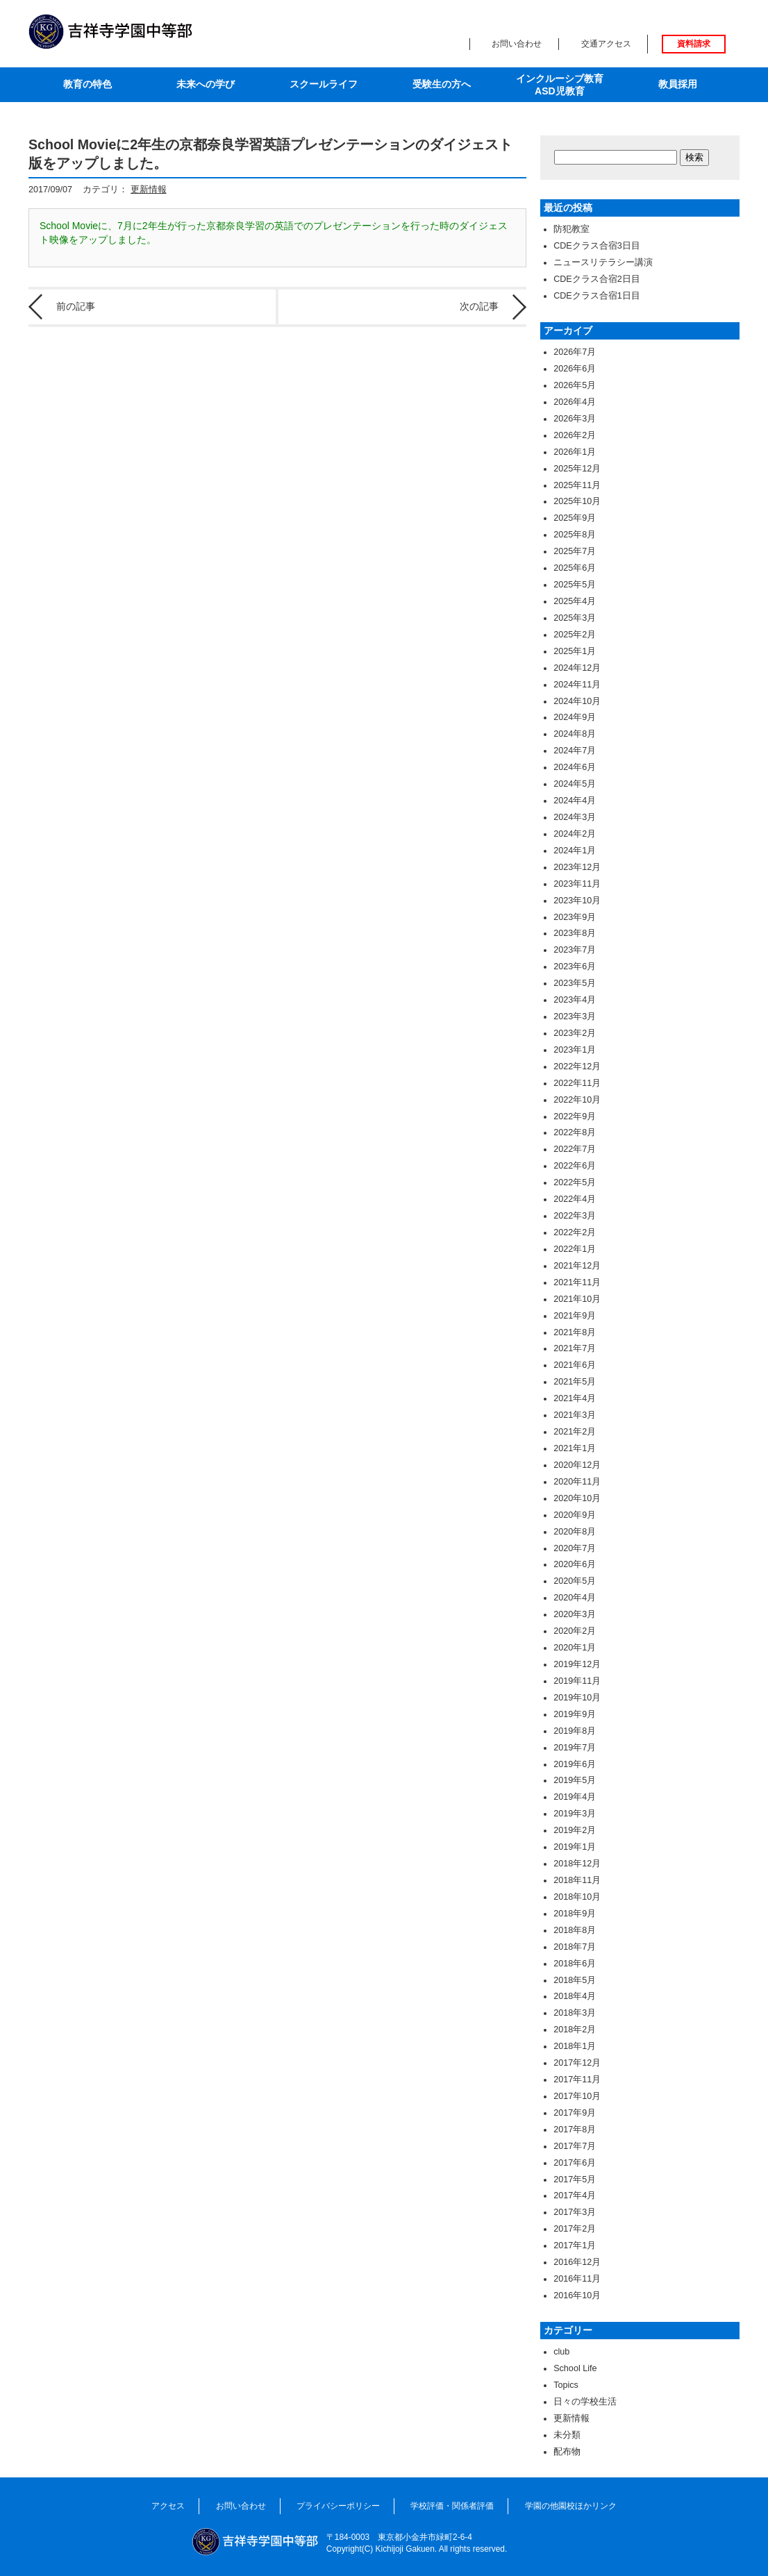 The image size is (768, 2576). Describe the element at coordinates (574, 651) in the screenshot. I see `2025年1月` at that location.